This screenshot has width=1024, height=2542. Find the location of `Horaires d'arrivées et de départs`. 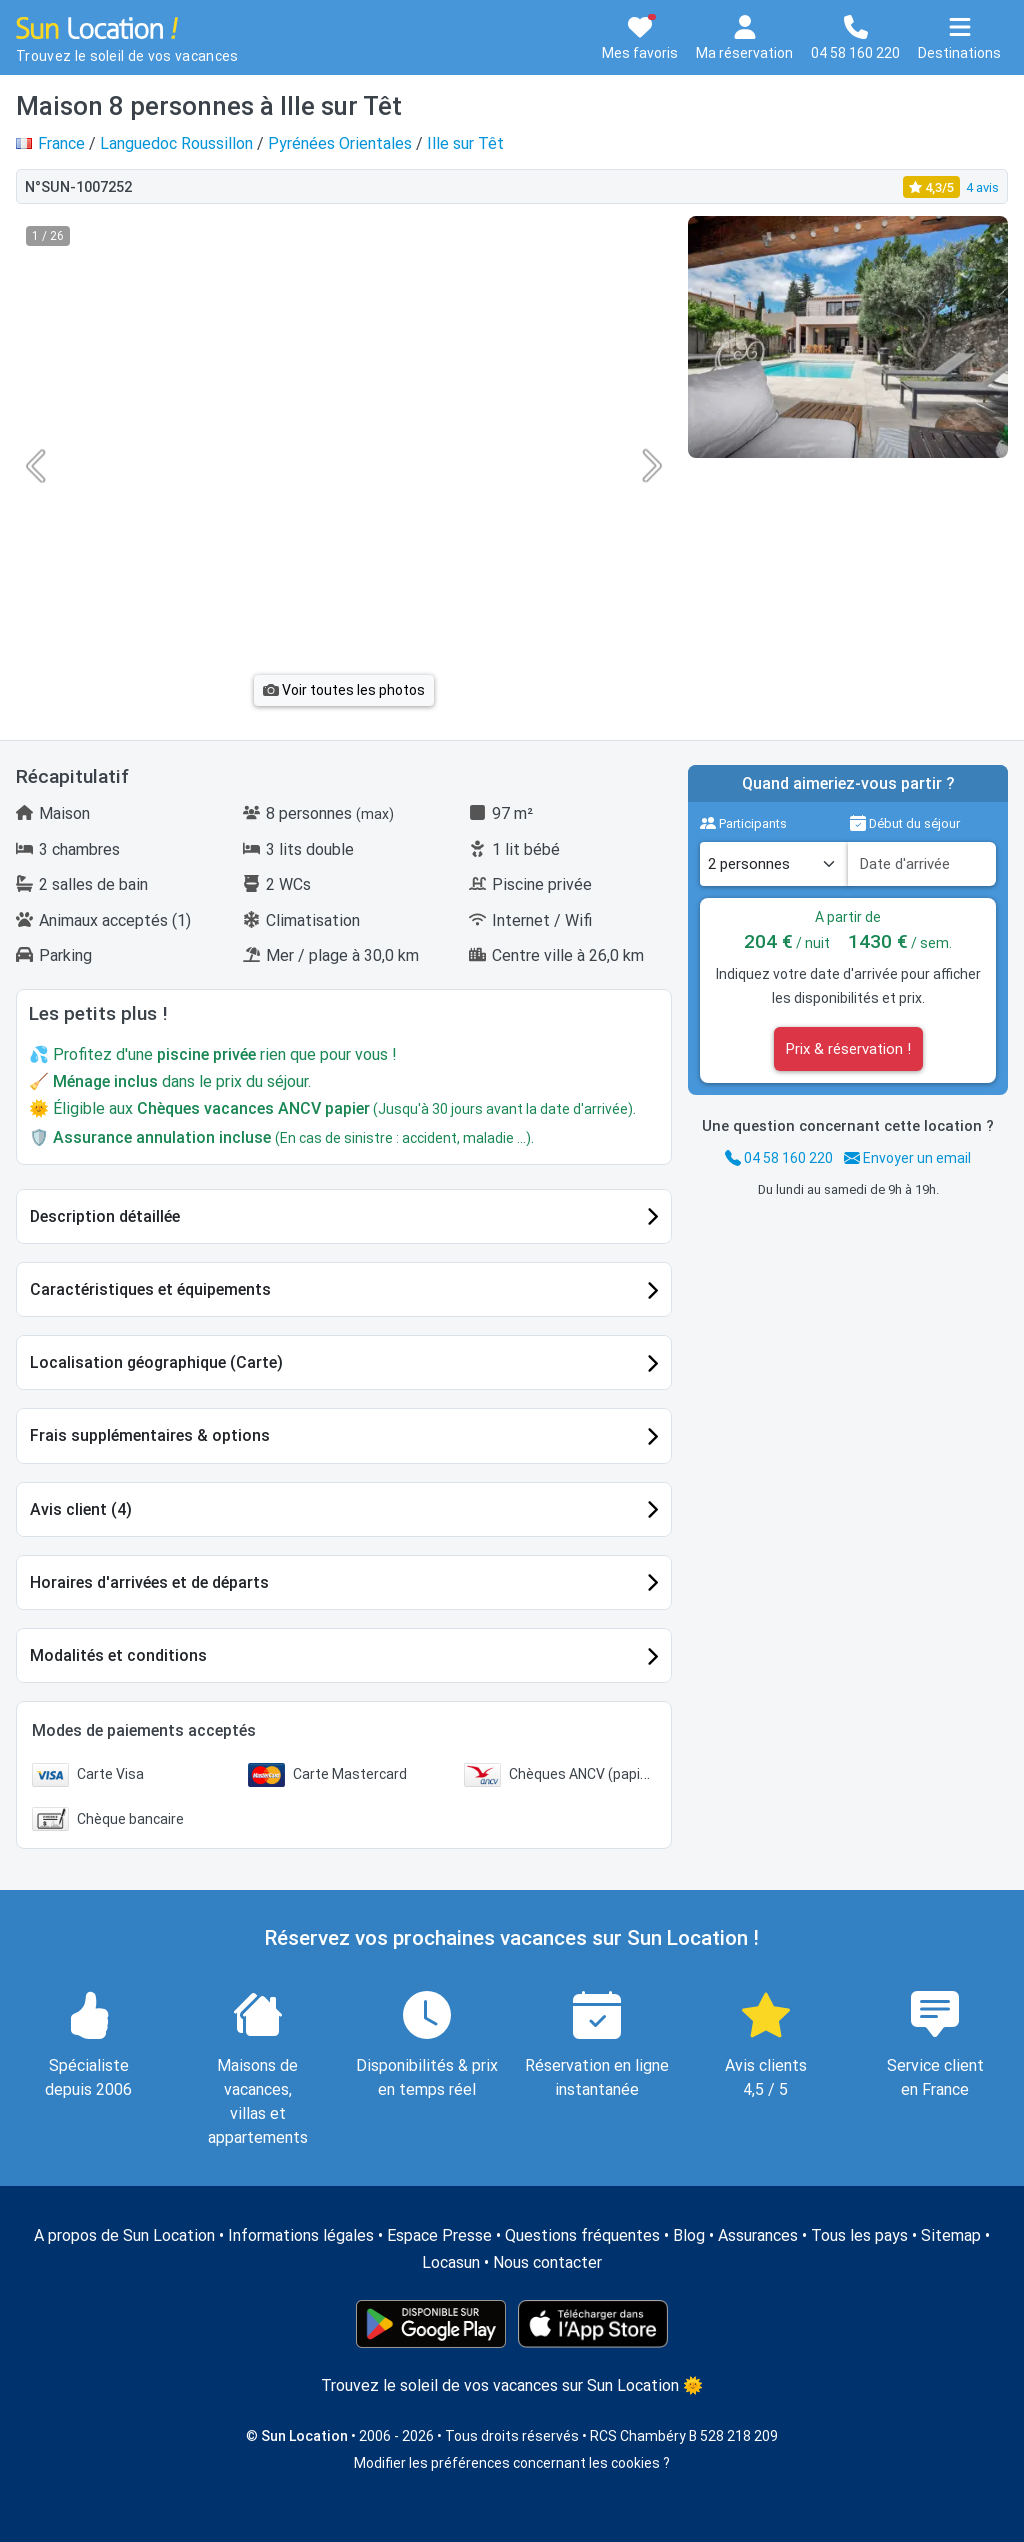

Horaires d'arrivées et de départs is located at coordinates (149, 1582).